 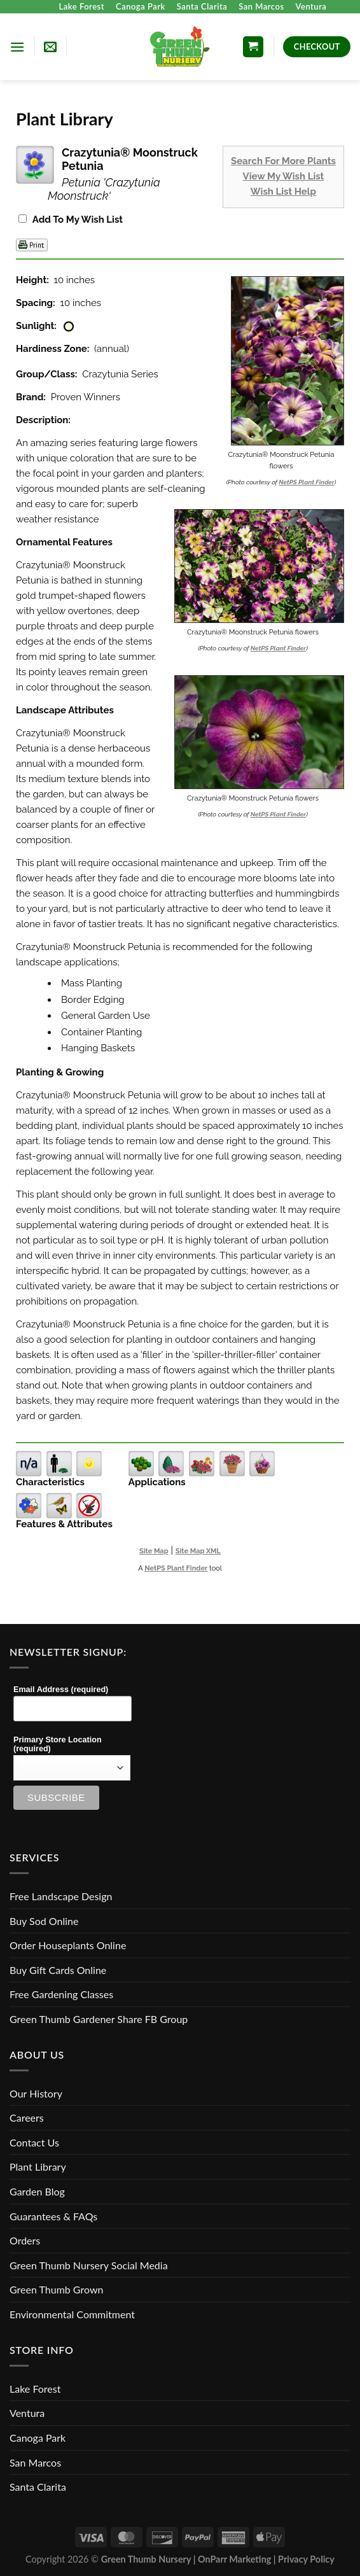 What do you see at coordinates (89, 2265) in the screenshot?
I see `Green Thumb Nursery Social Media` at bounding box center [89, 2265].